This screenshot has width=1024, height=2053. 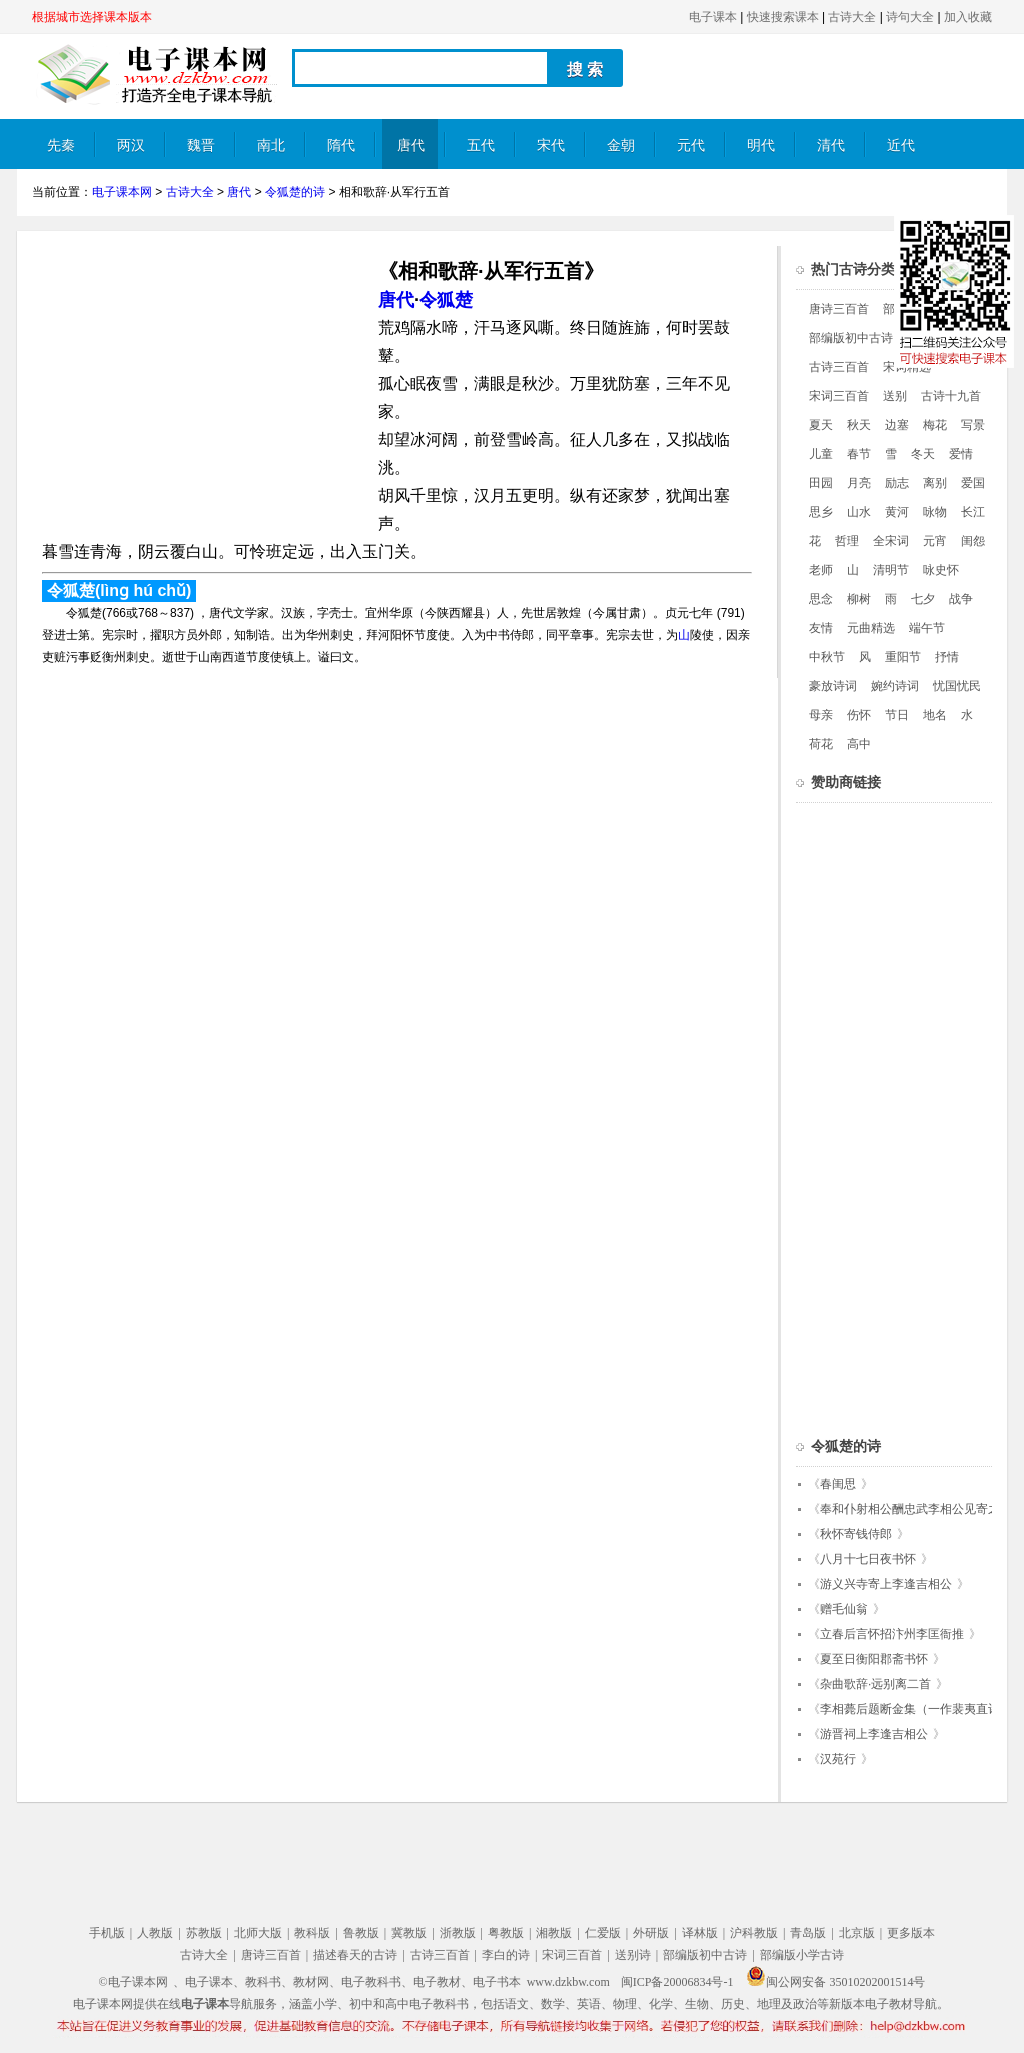 What do you see at coordinates (355, 1955) in the screenshot?
I see `描述春天的古诗` at bounding box center [355, 1955].